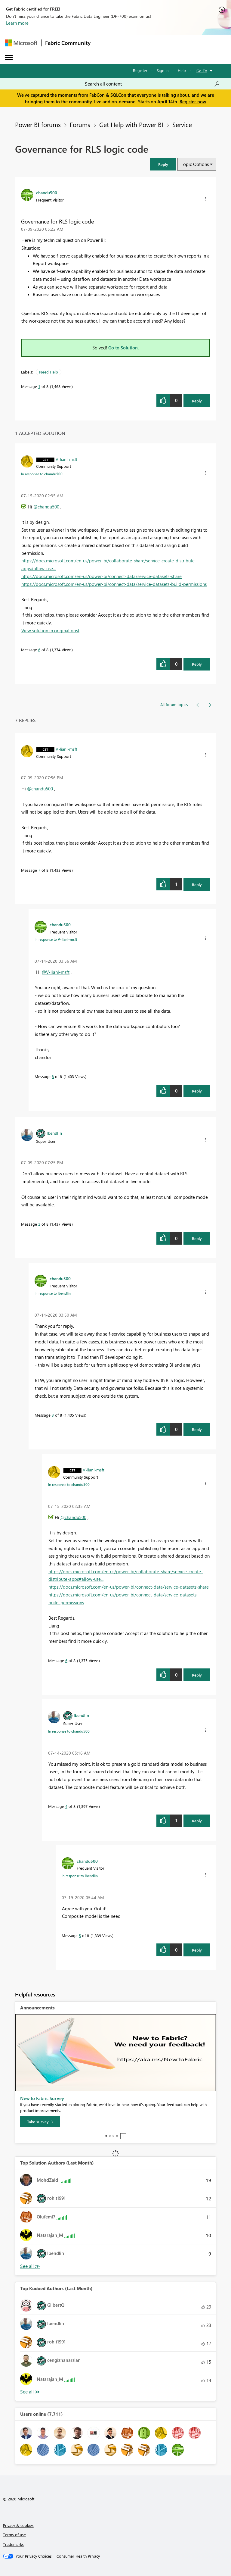  Describe the element at coordinates (39, 386) in the screenshot. I see `1 [Message 1 of 8]` at that location.